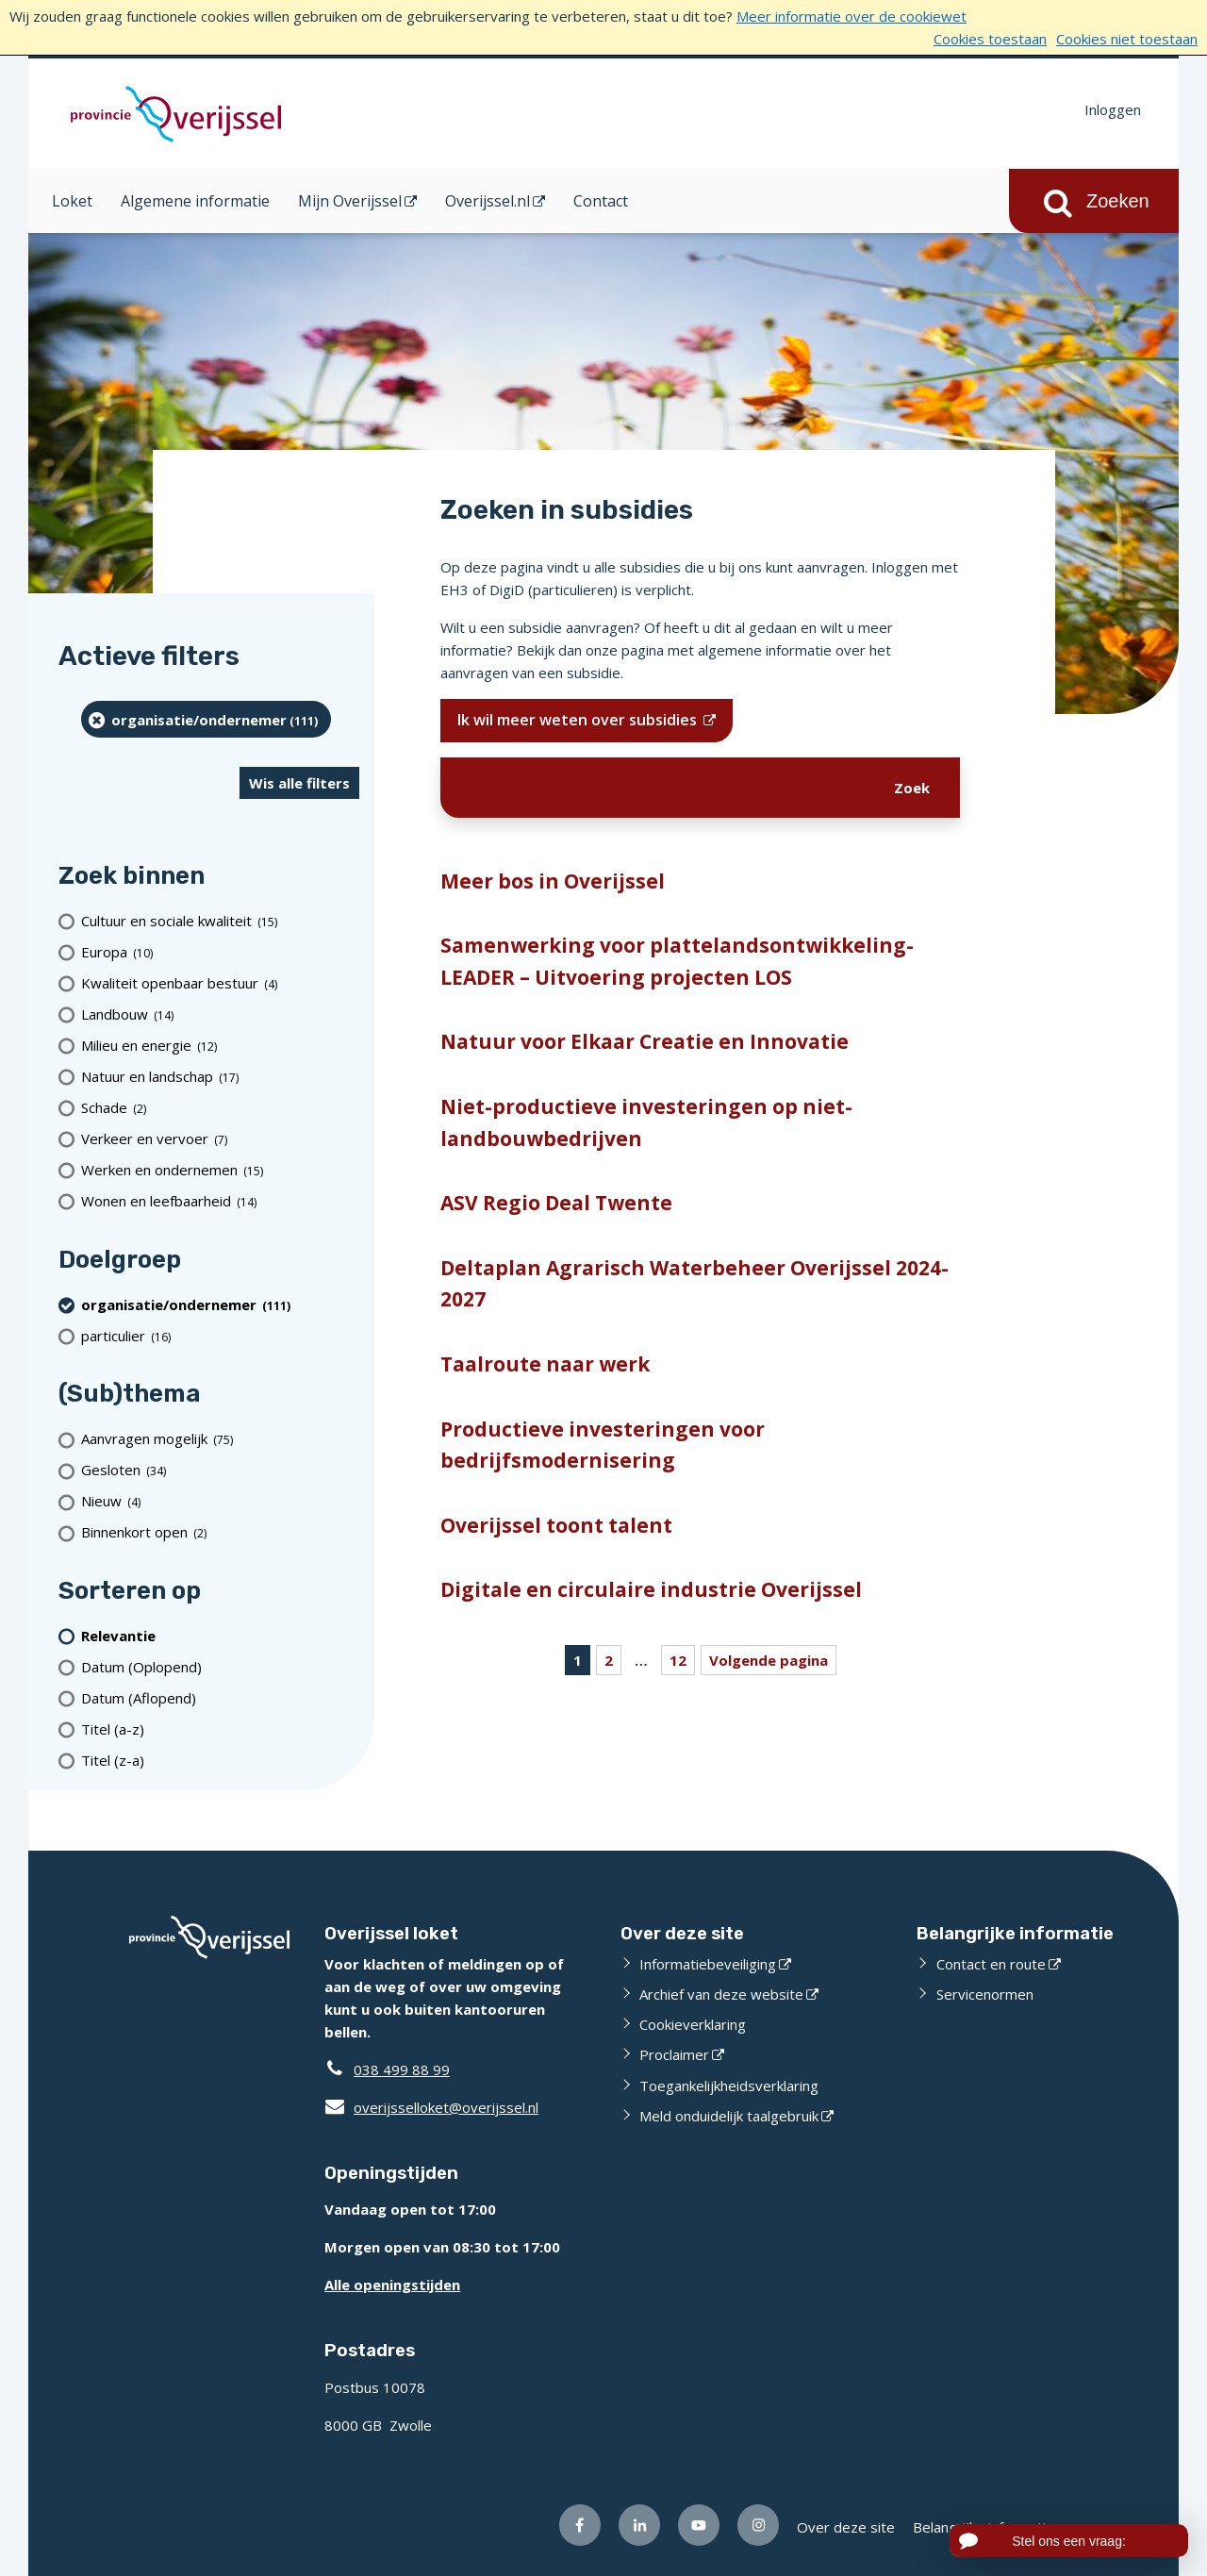 The width and height of the screenshot is (1207, 2576). What do you see at coordinates (556, 1525) in the screenshot?
I see `Overijssel toont talent` at bounding box center [556, 1525].